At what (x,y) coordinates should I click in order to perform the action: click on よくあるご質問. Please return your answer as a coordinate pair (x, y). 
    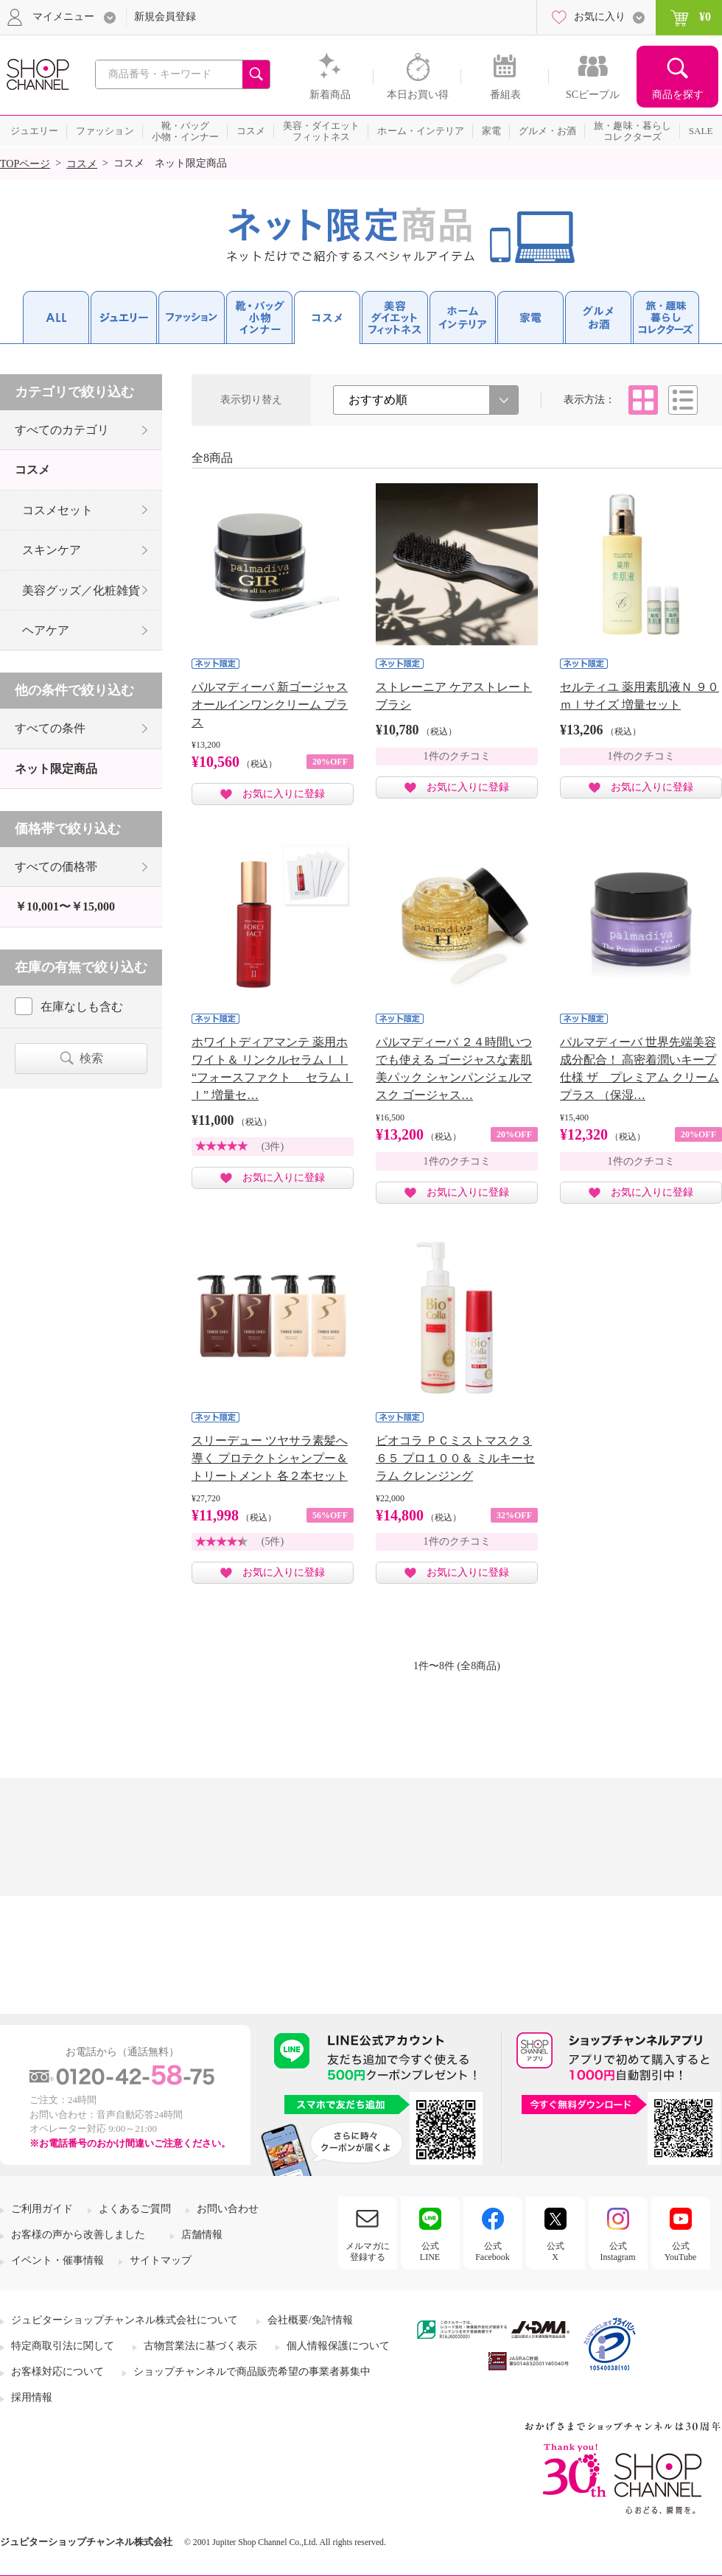
    Looking at the image, I should click on (135, 2208).